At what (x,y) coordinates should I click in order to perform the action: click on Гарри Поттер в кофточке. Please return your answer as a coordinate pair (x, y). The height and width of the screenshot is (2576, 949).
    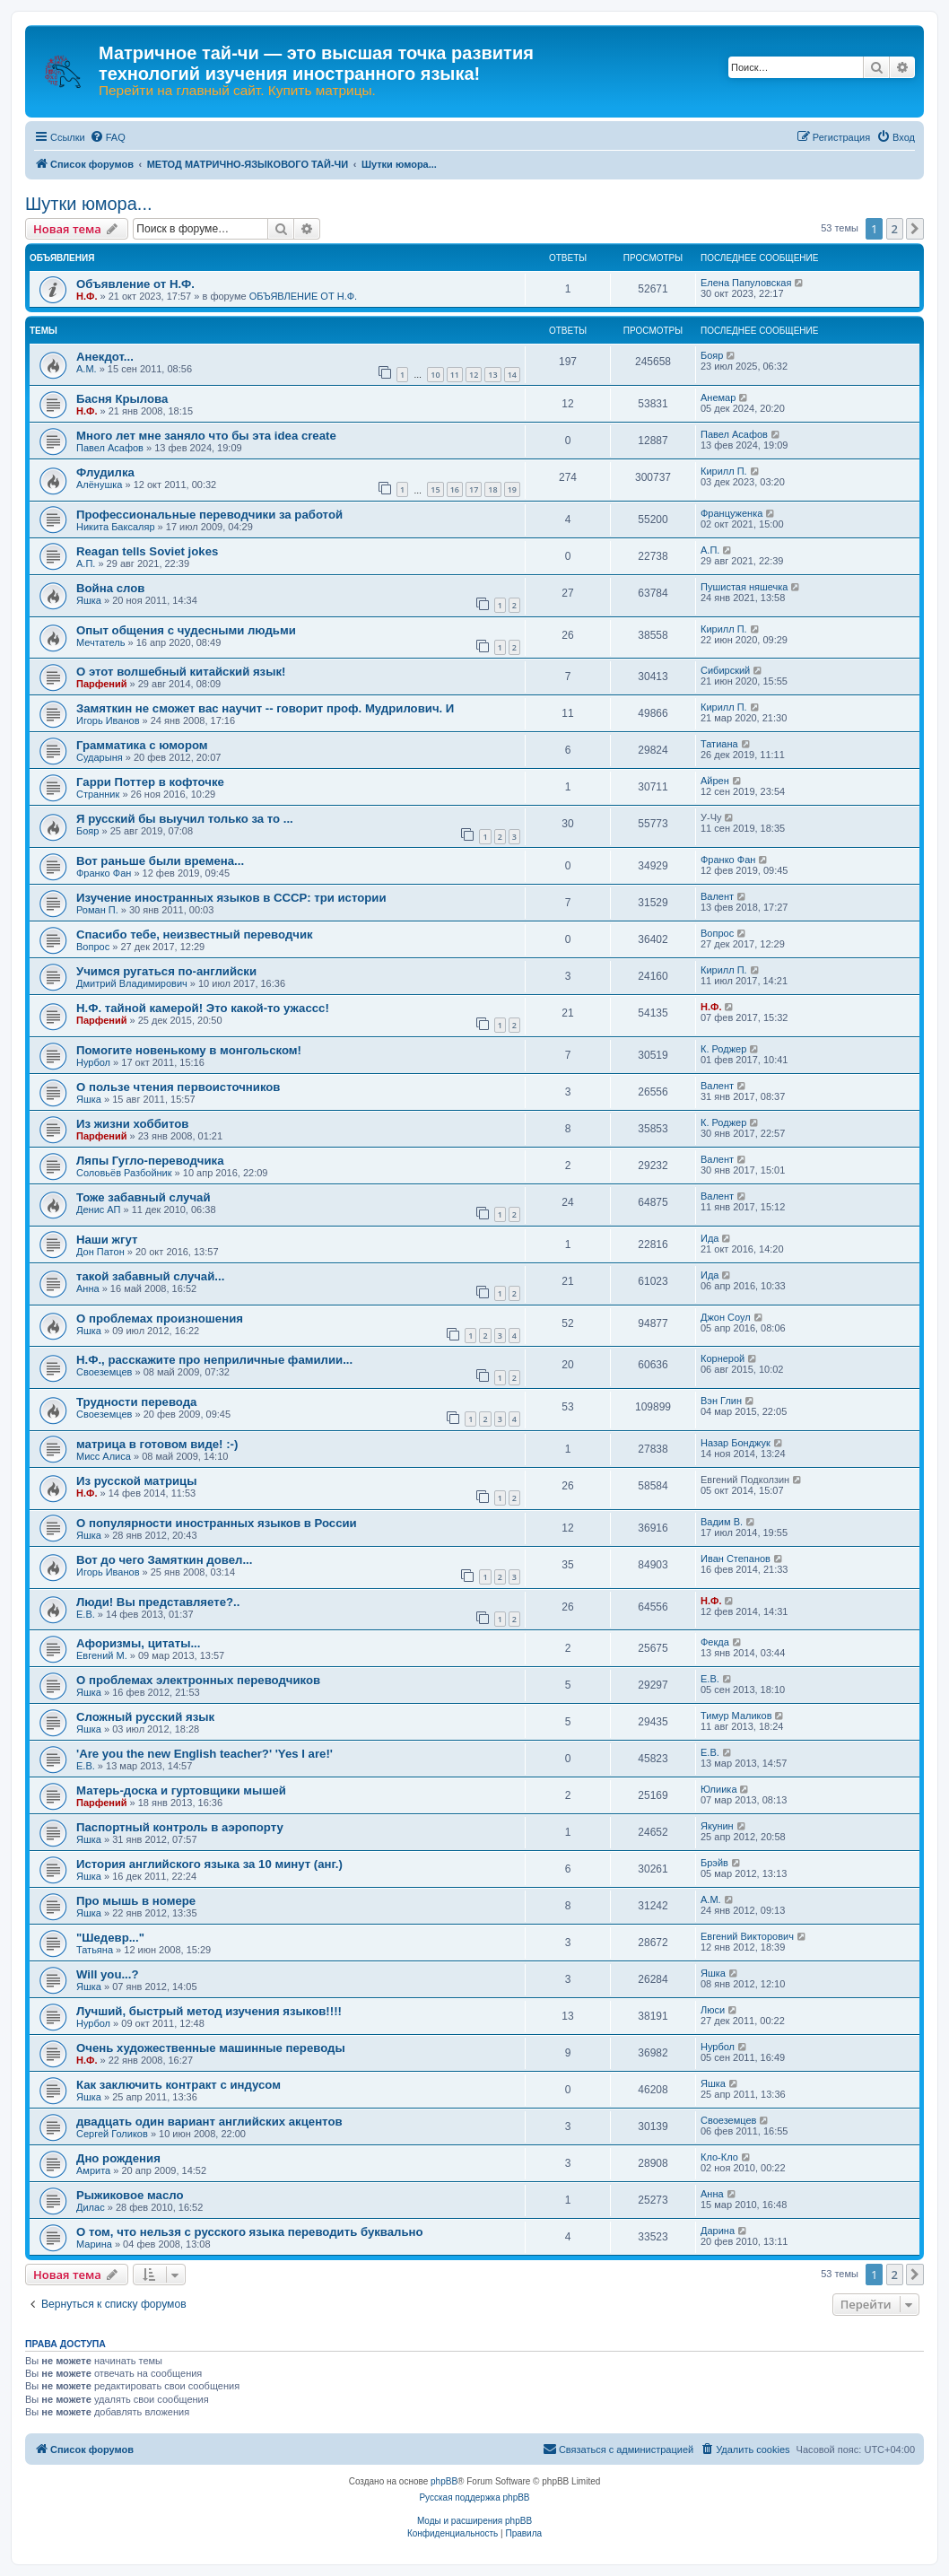
    Looking at the image, I should click on (150, 782).